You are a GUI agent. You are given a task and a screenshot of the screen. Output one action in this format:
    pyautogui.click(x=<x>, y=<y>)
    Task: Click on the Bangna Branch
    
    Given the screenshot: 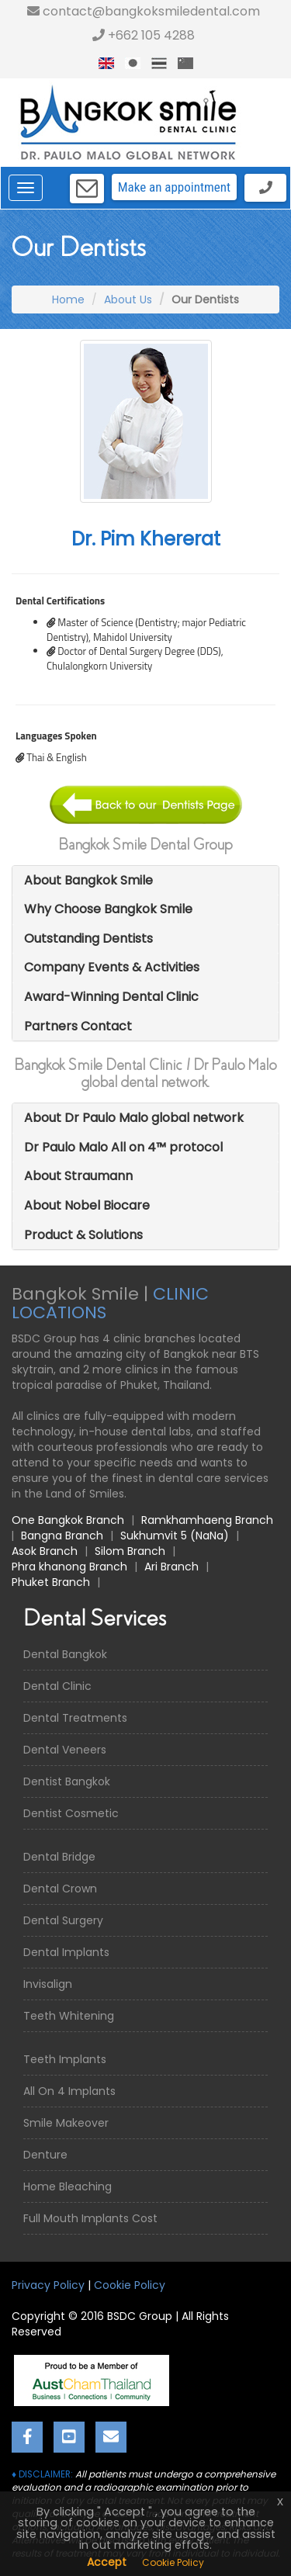 What is the action you would take?
    pyautogui.click(x=62, y=1535)
    